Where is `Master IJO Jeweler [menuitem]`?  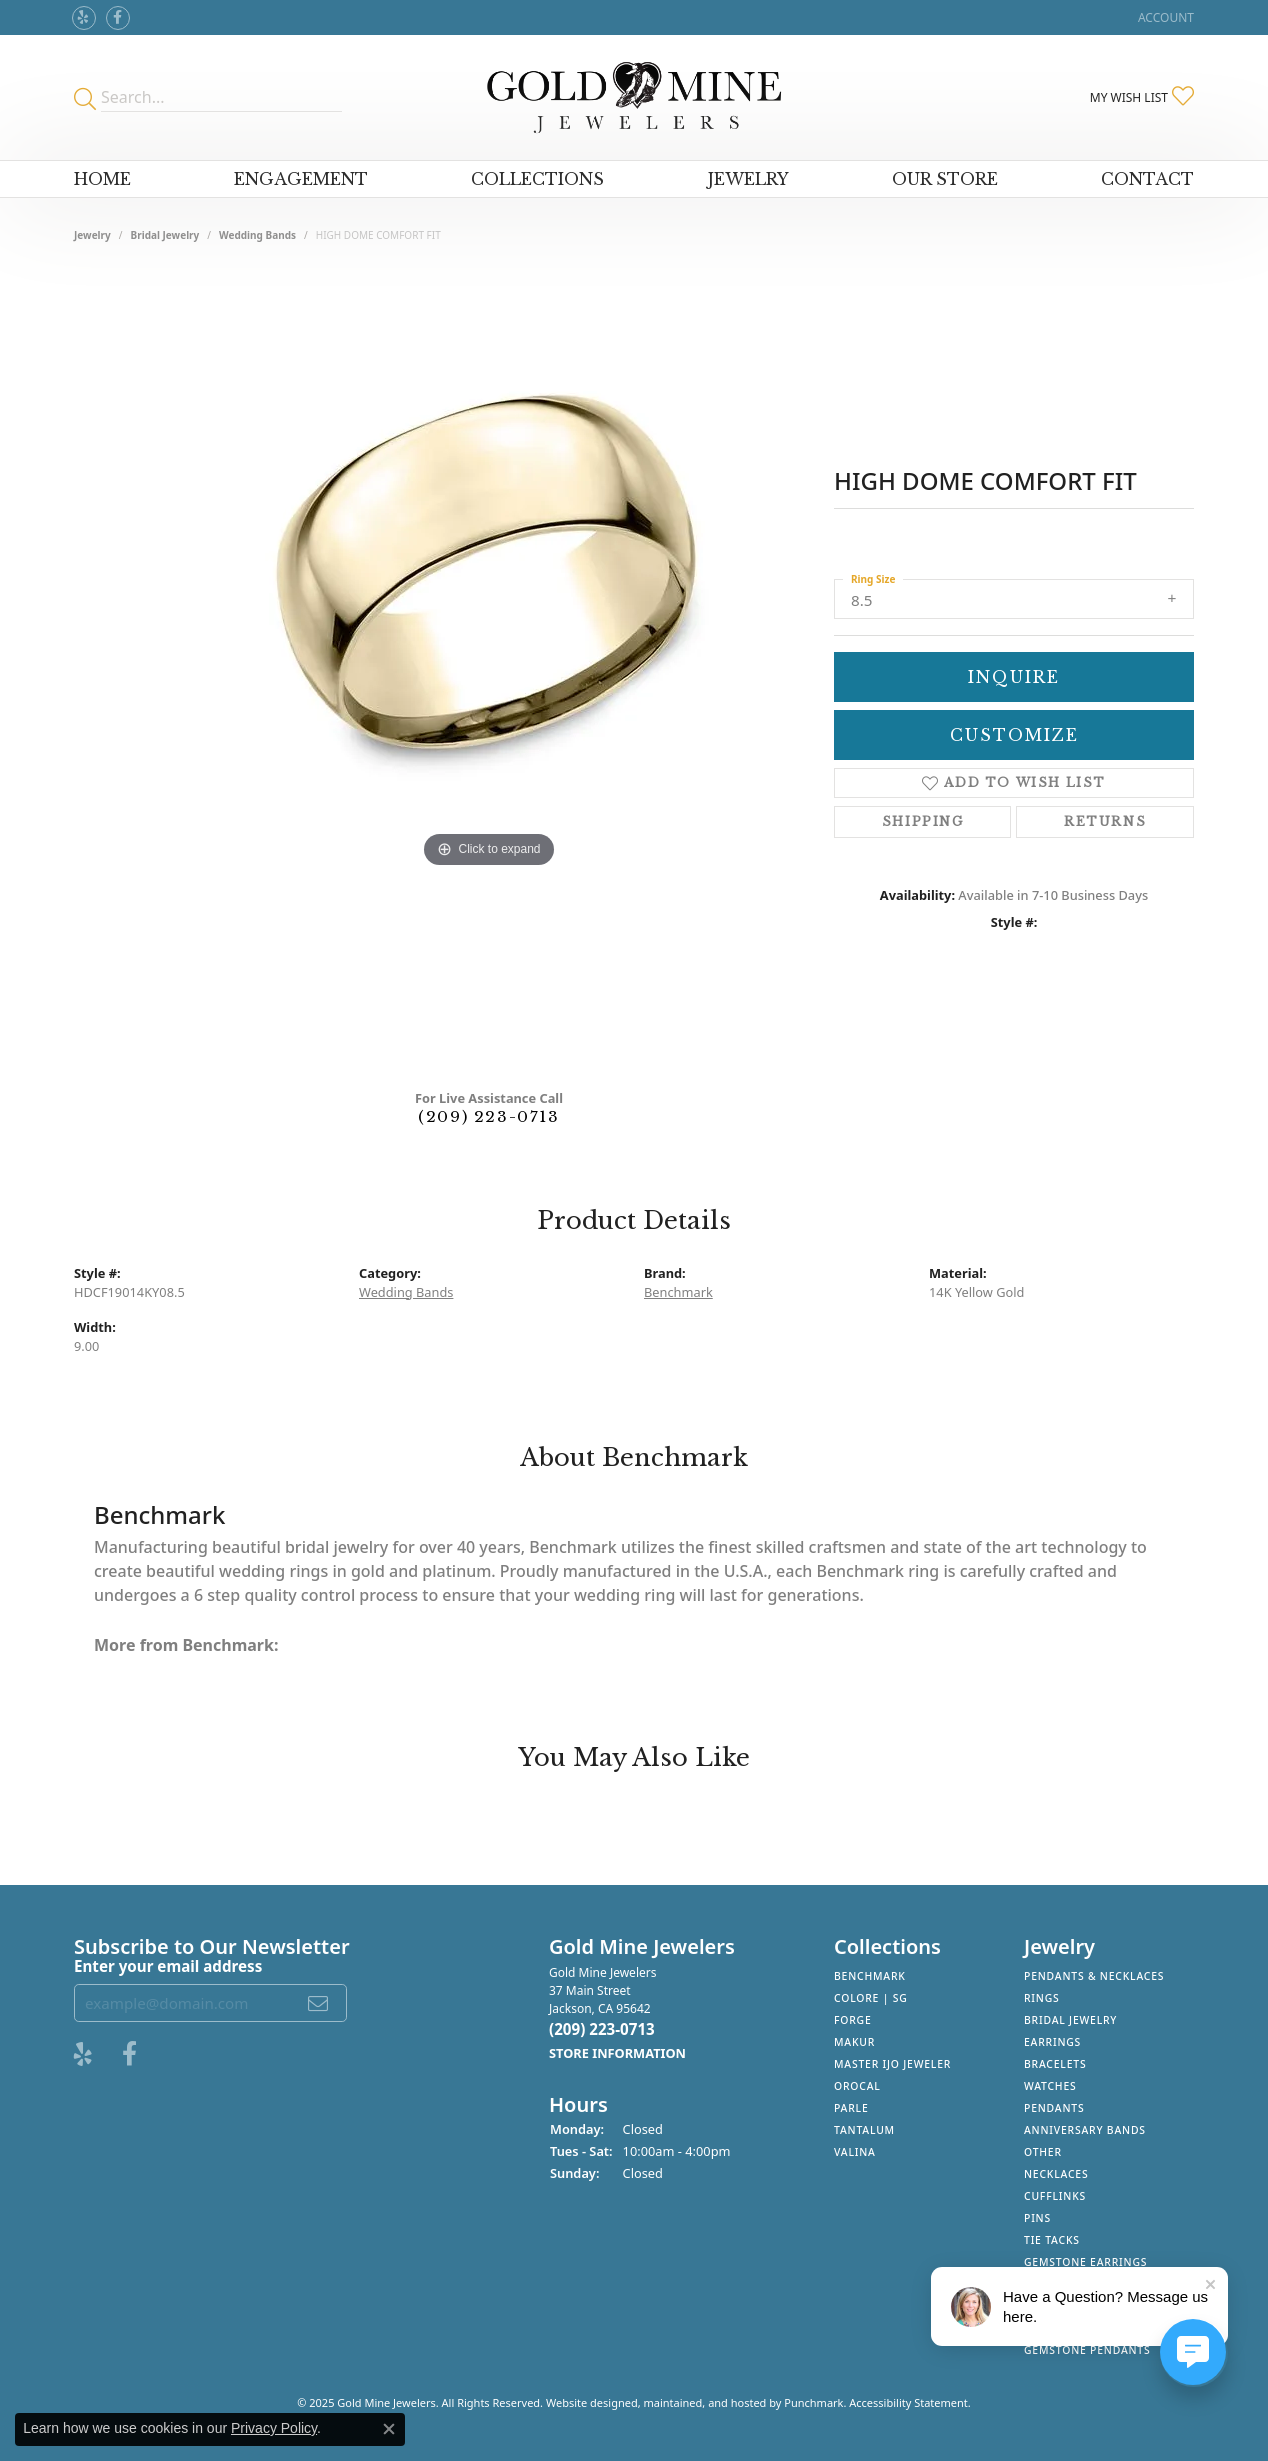 Master IJO Jeweler [menuitem] is located at coordinates (892, 2064).